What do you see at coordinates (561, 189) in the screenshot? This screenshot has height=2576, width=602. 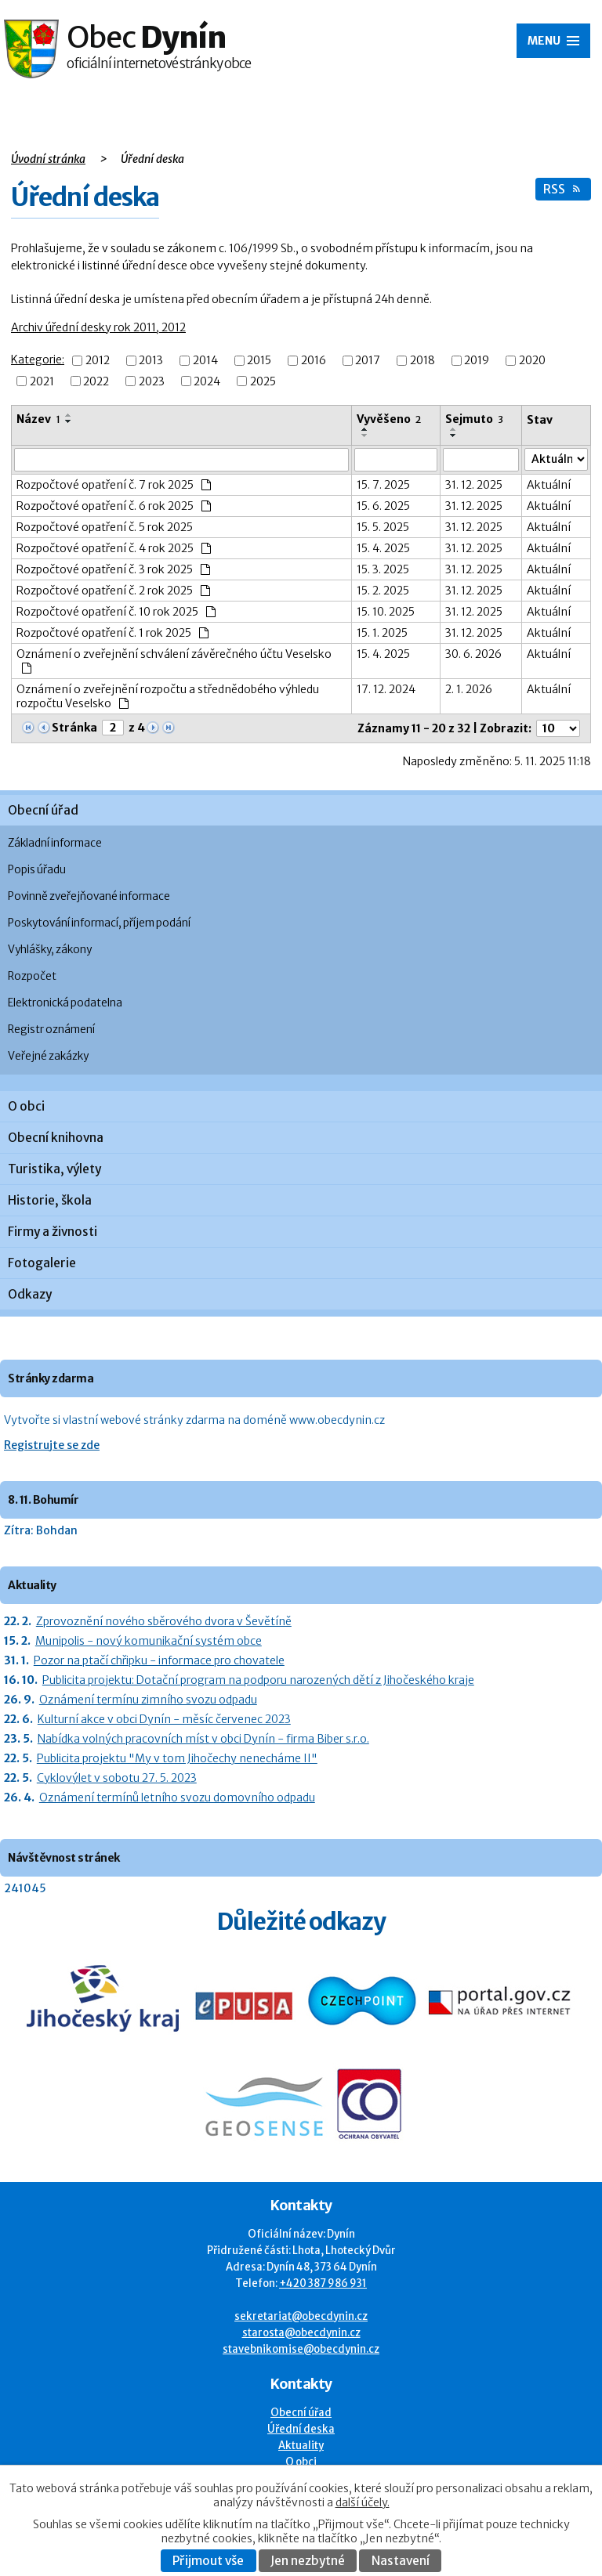 I see `RSS` at bounding box center [561, 189].